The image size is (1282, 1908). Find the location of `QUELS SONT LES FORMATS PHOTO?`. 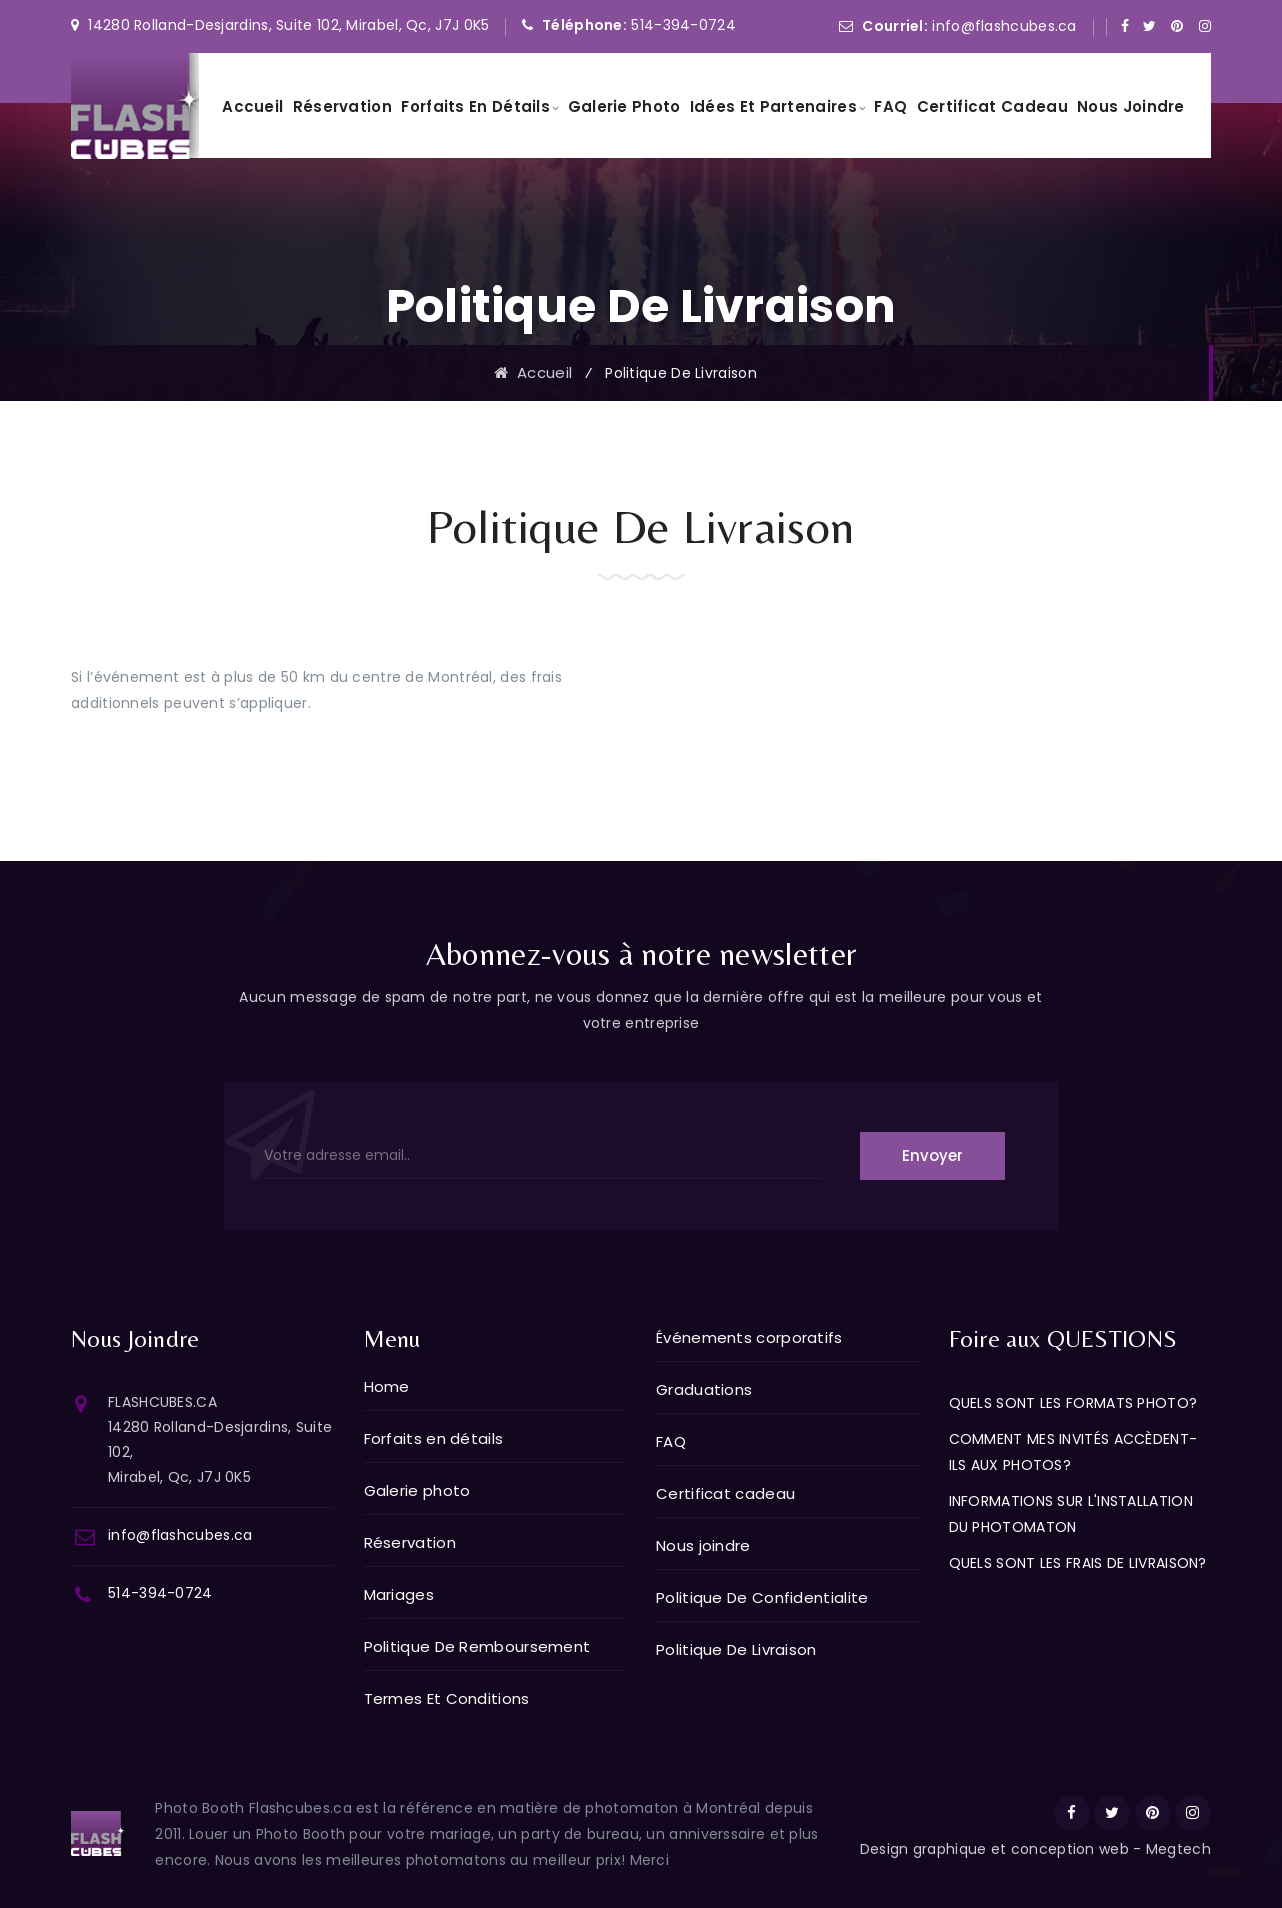

QUELS SONT LES FORMATS PHOTO? is located at coordinates (1073, 1403).